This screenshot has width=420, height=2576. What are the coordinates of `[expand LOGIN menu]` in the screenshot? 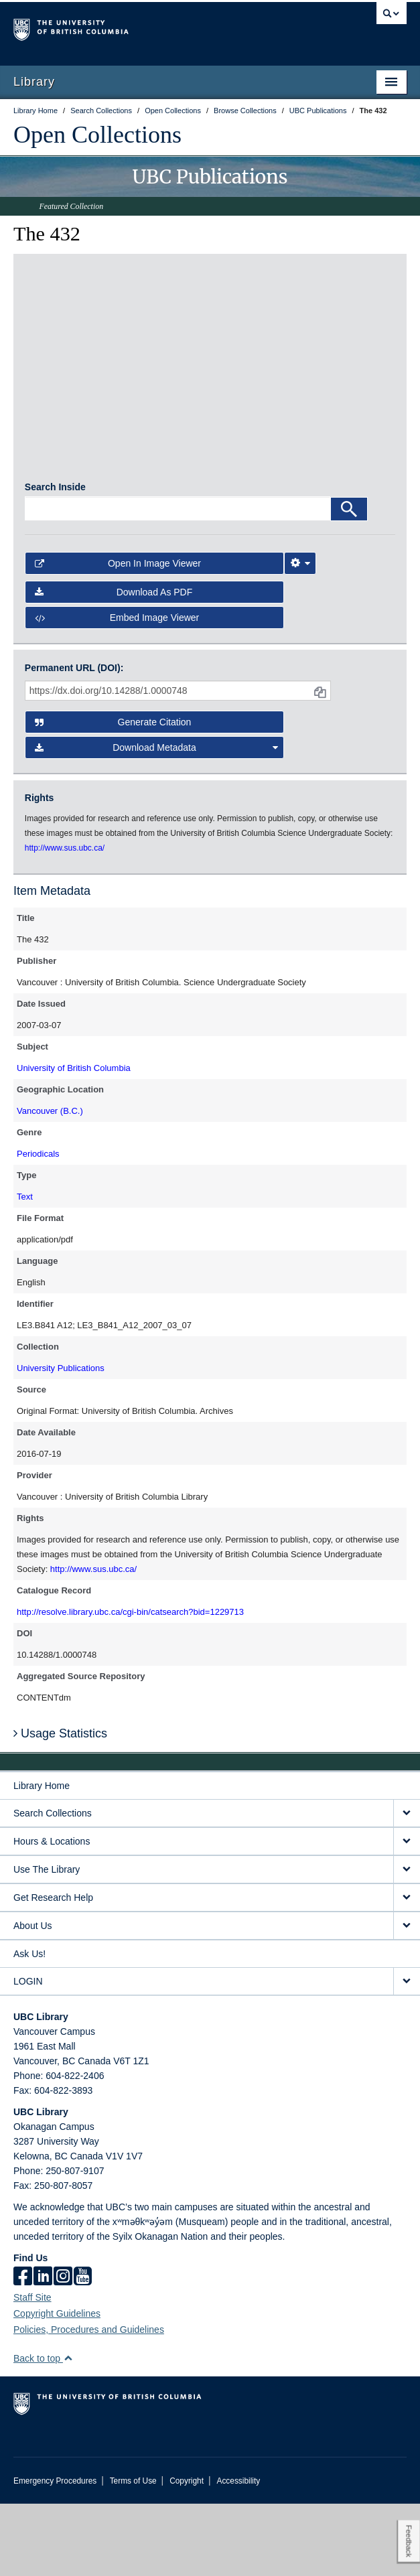 It's located at (406, 2054).